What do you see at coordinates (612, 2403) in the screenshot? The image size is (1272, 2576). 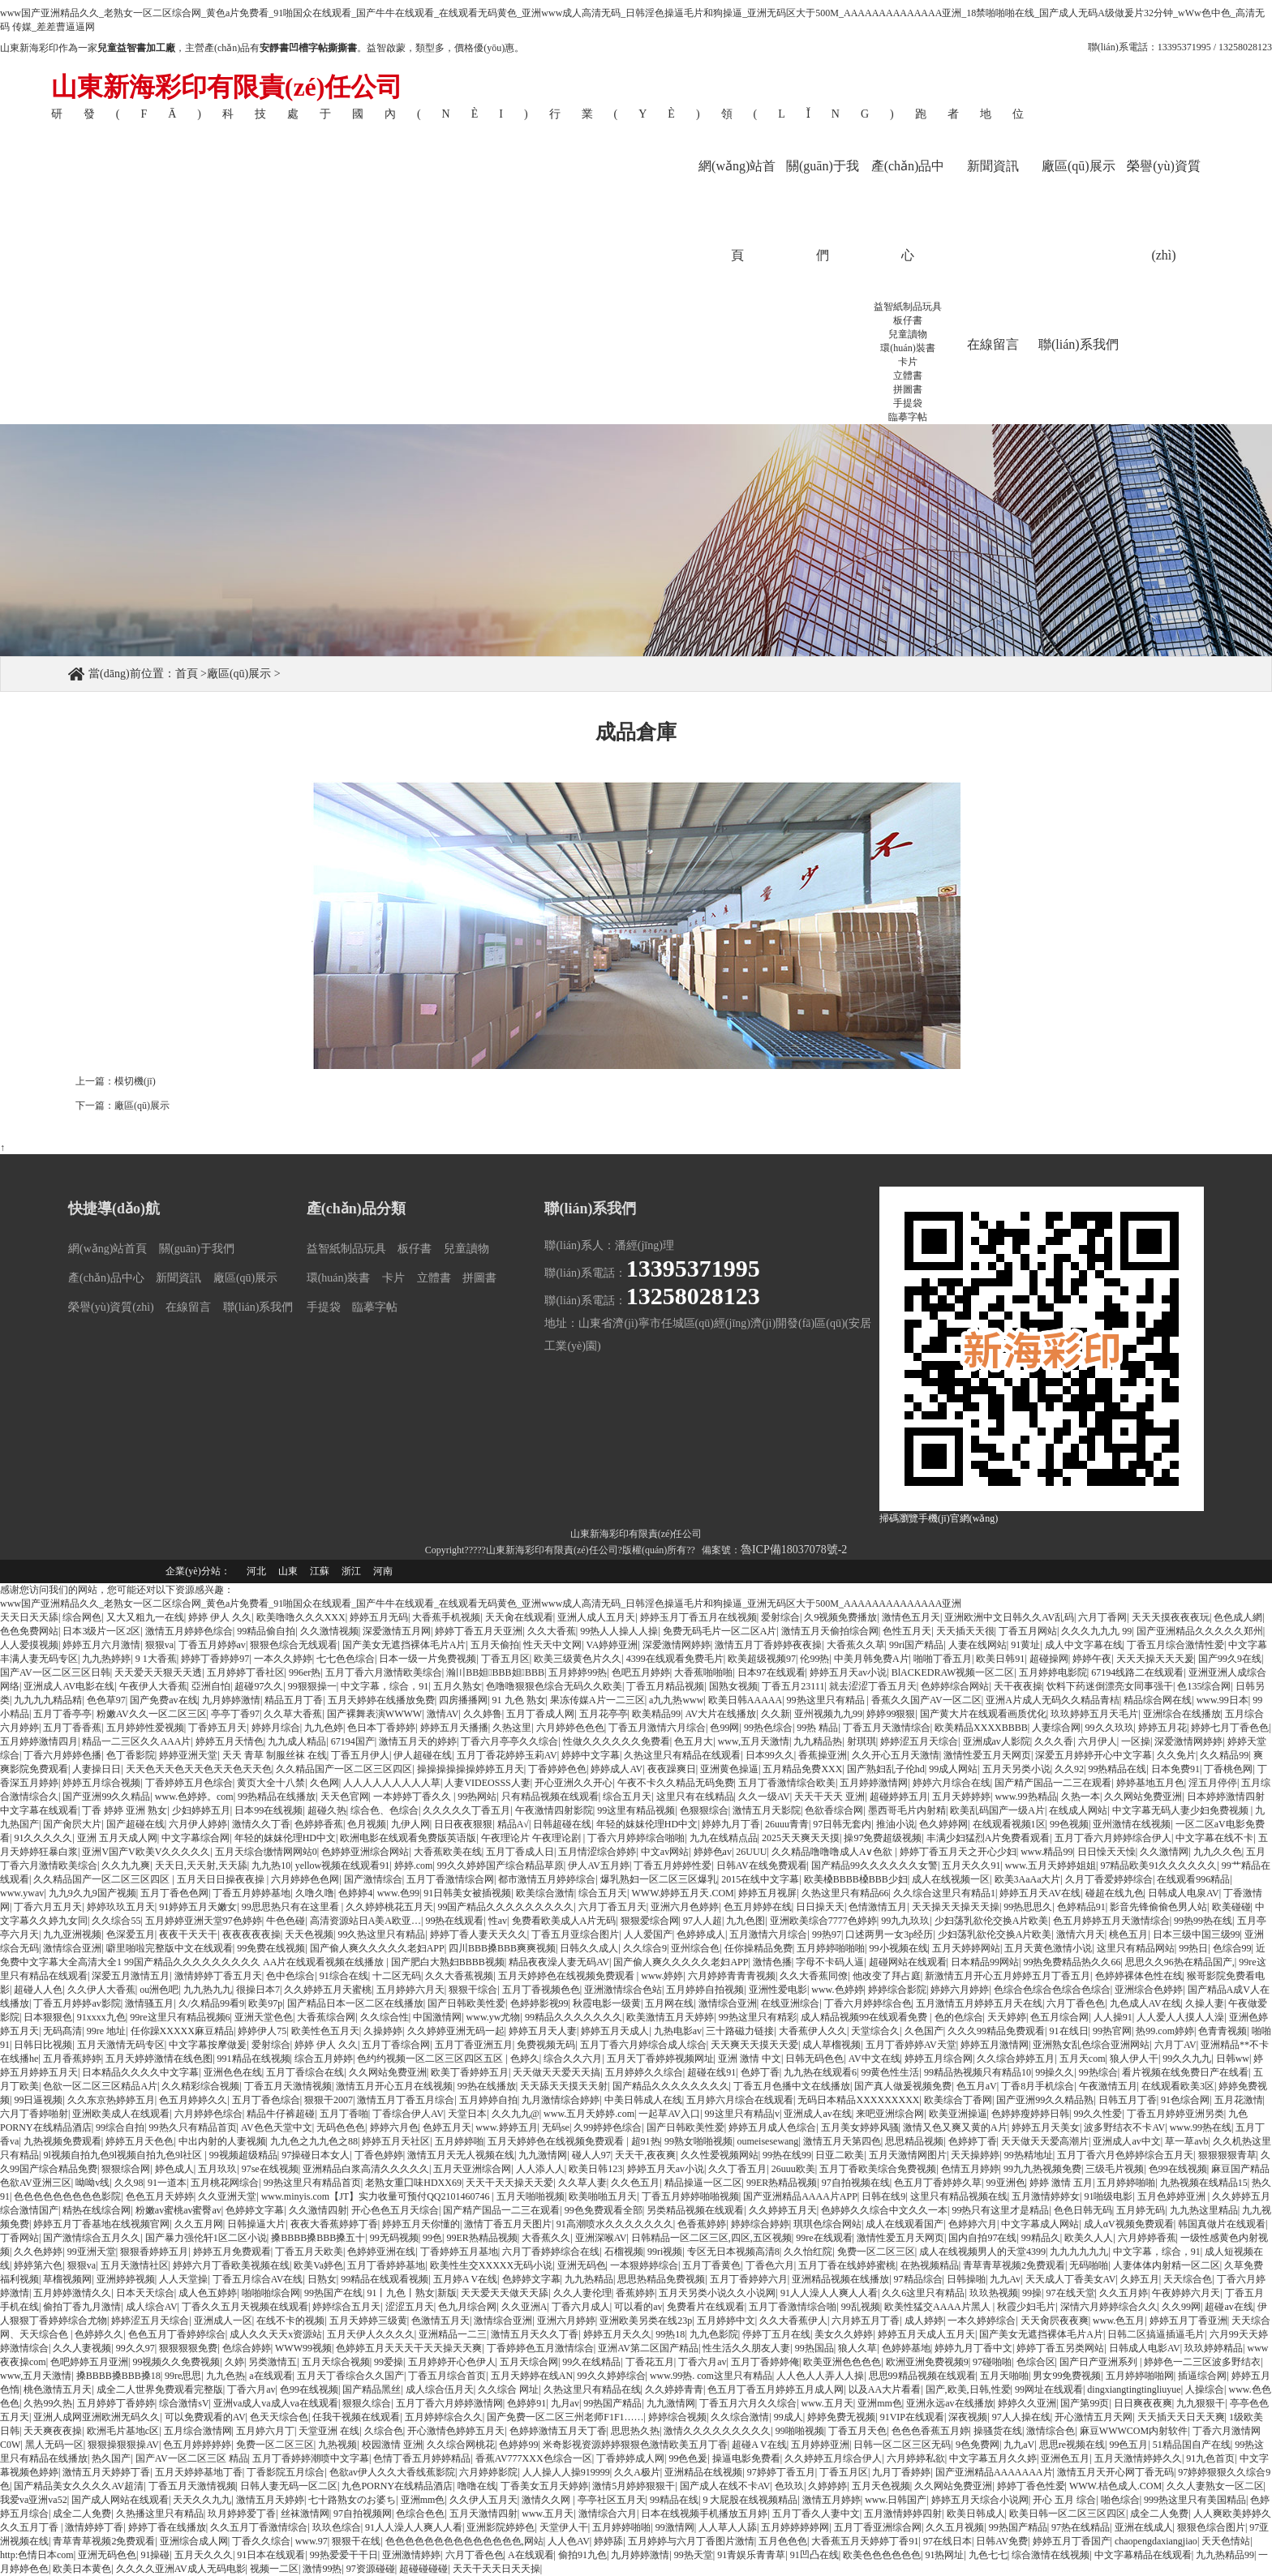 I see `99热国产精品` at bounding box center [612, 2403].